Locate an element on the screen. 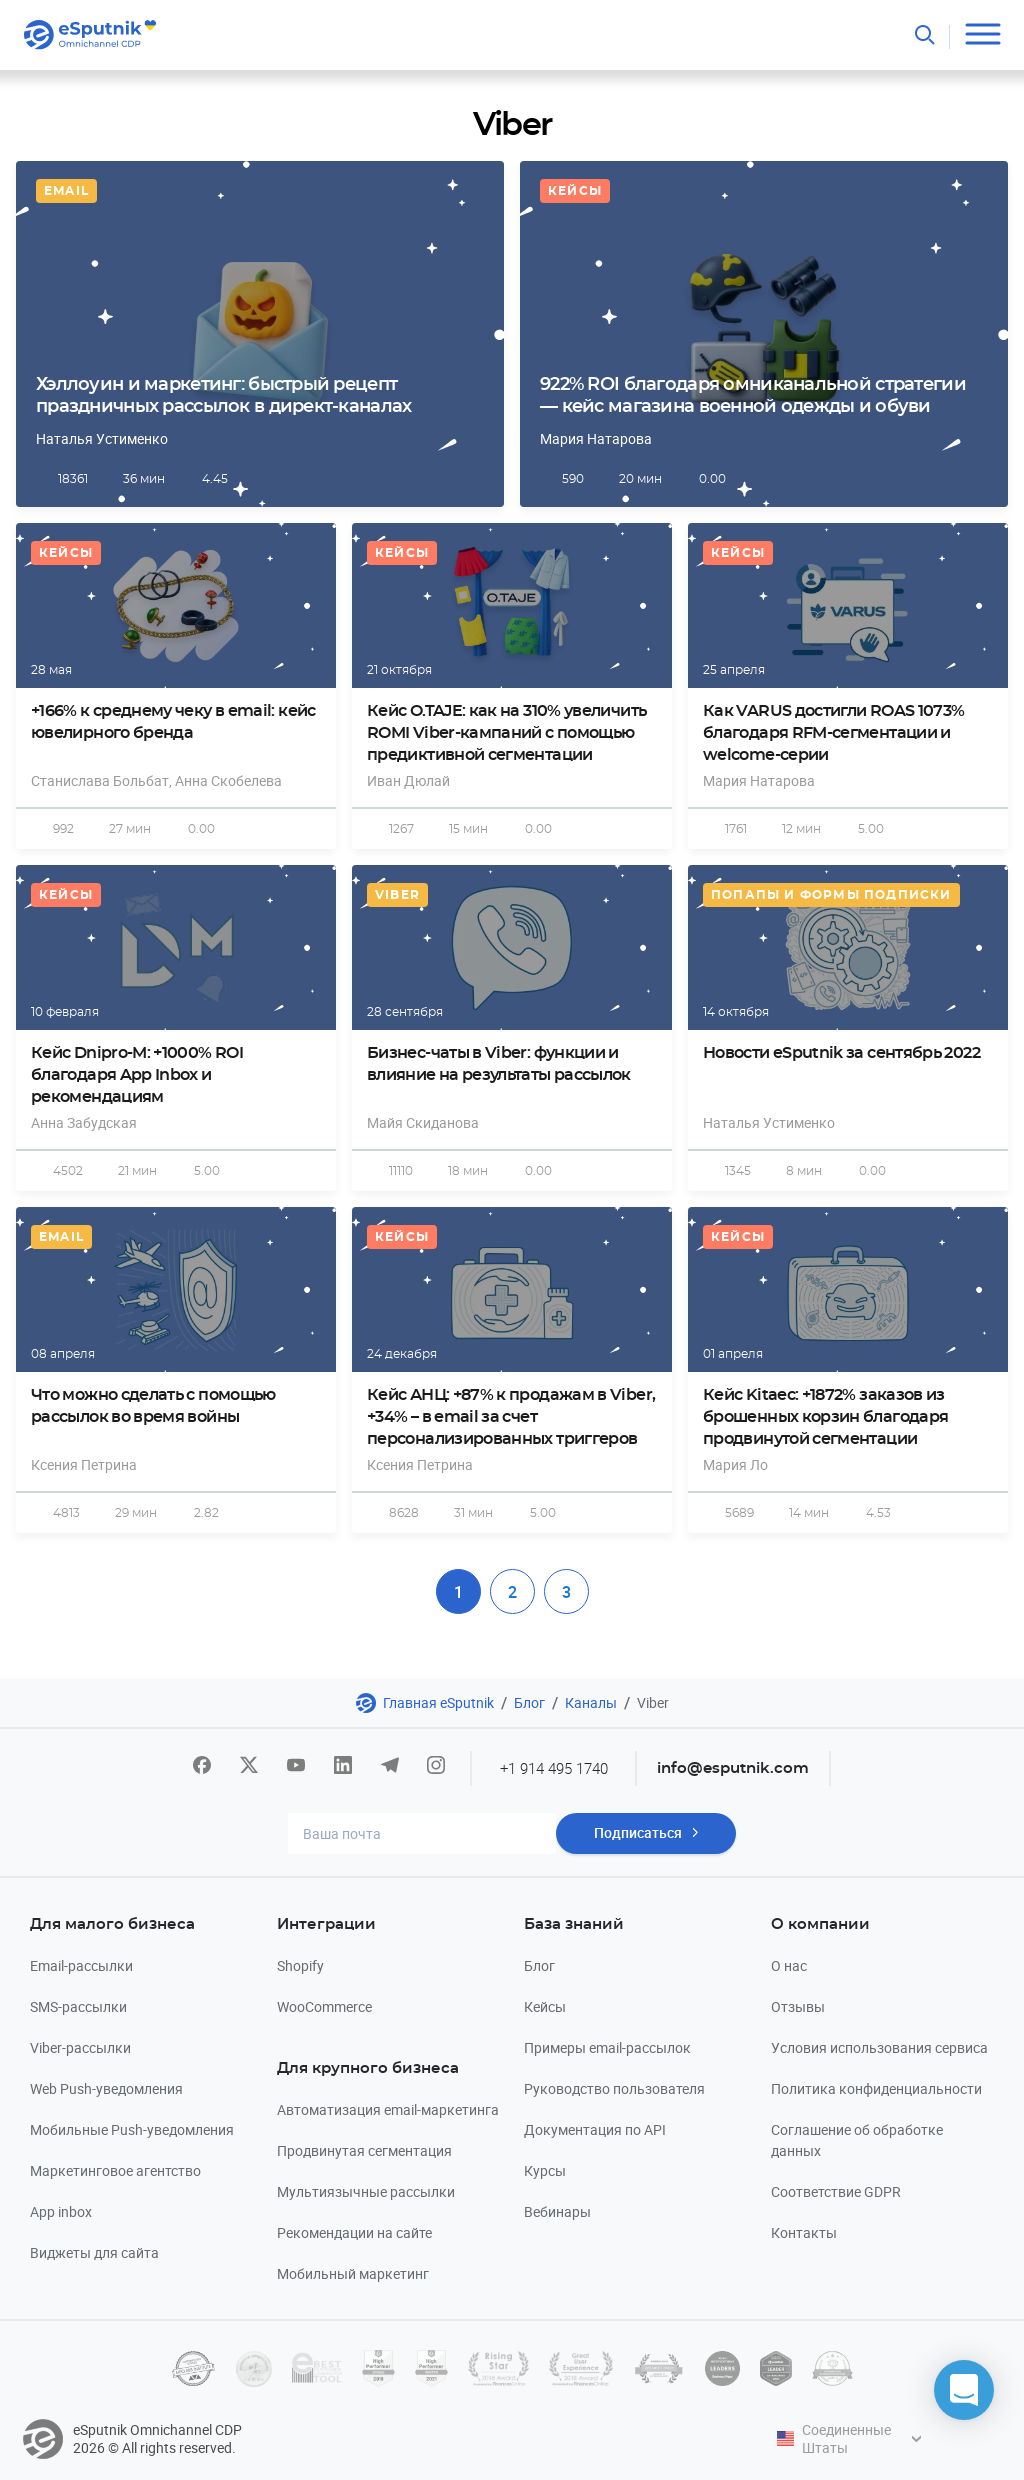  Как VARUS достигли ROAS 1073% благодаря RFM-сегментации и welcome-серии is located at coordinates (833, 733).